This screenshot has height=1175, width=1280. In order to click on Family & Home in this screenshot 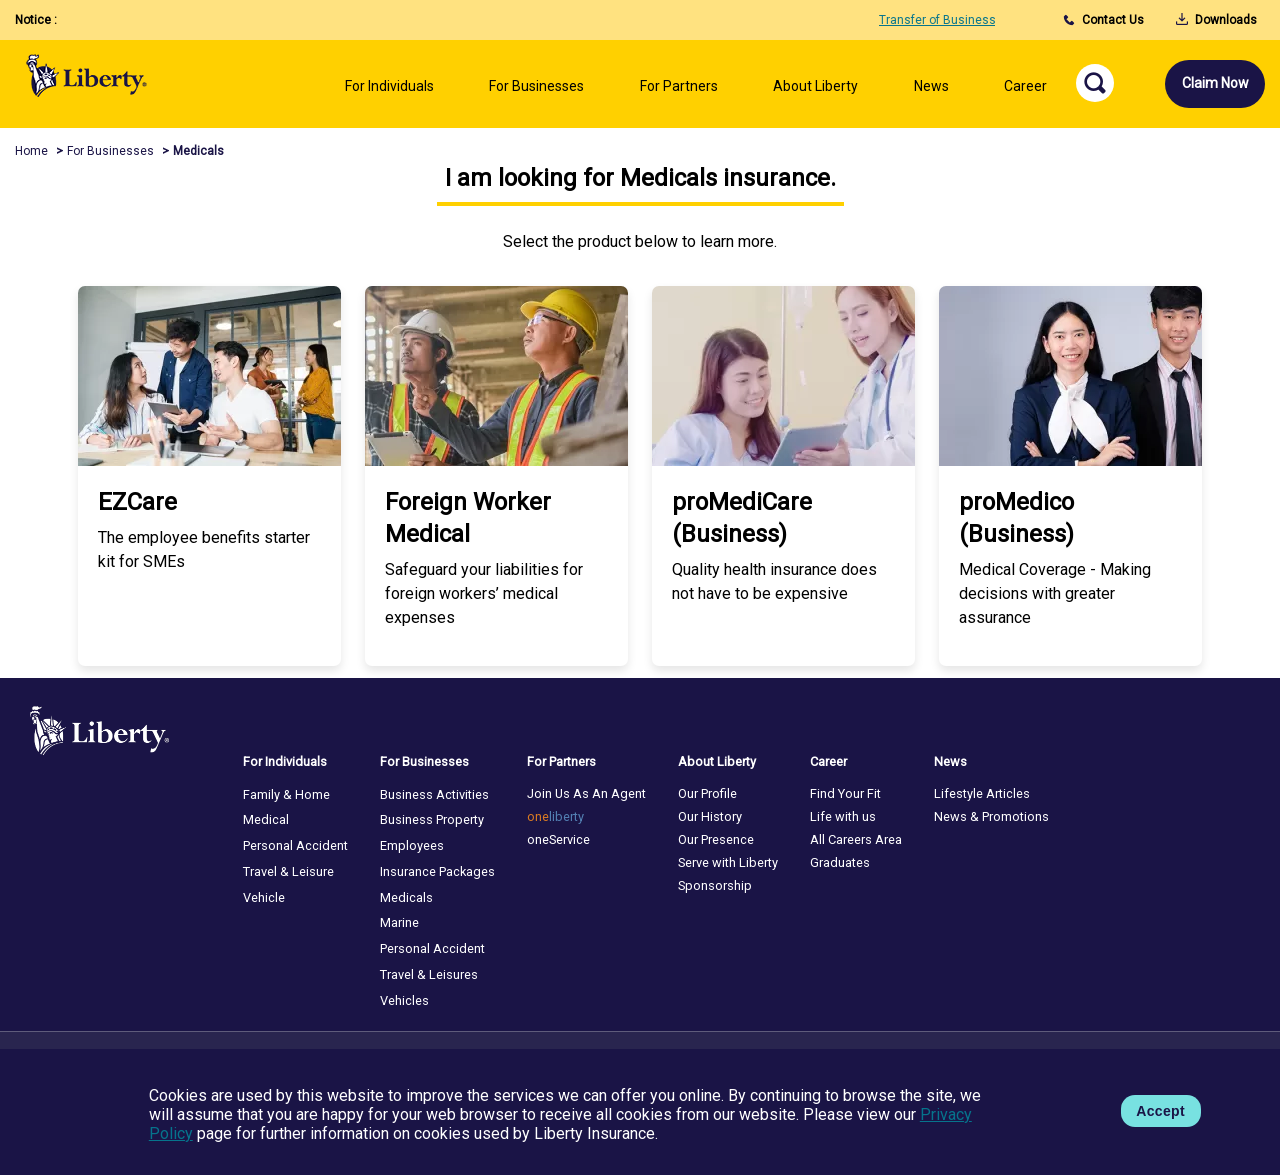, I will do `click(286, 794)`.